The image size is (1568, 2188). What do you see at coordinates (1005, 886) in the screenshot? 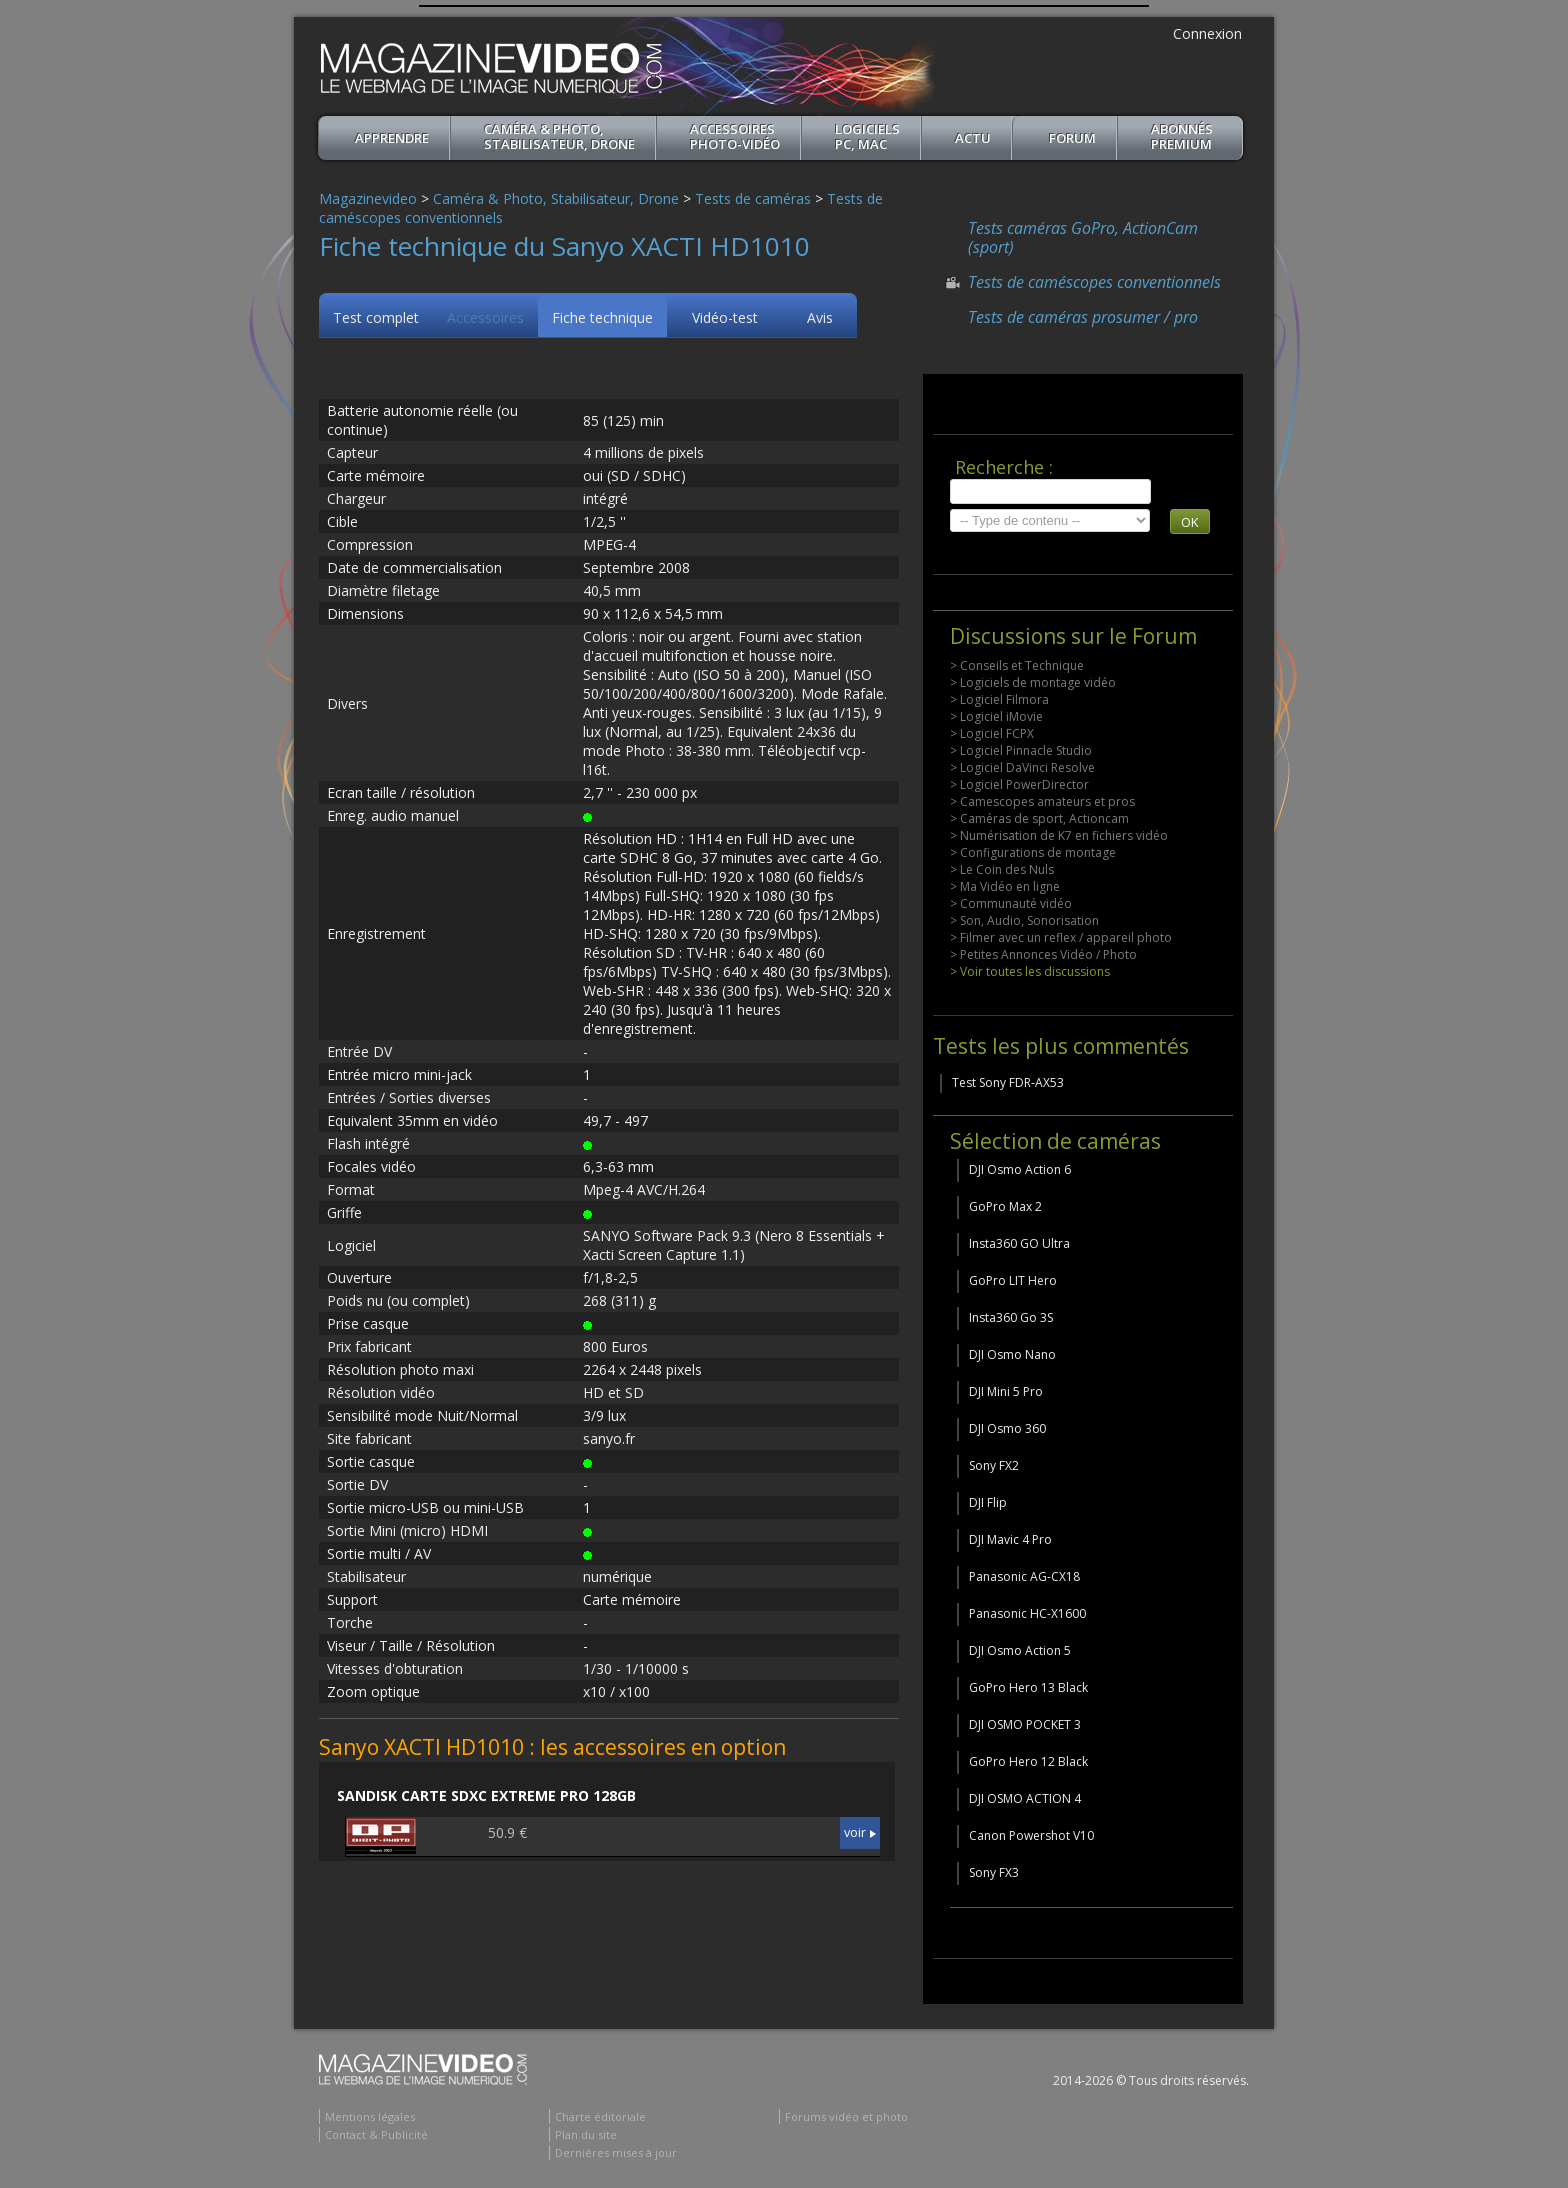
I see `> Ma Vidéo en ligne` at bounding box center [1005, 886].